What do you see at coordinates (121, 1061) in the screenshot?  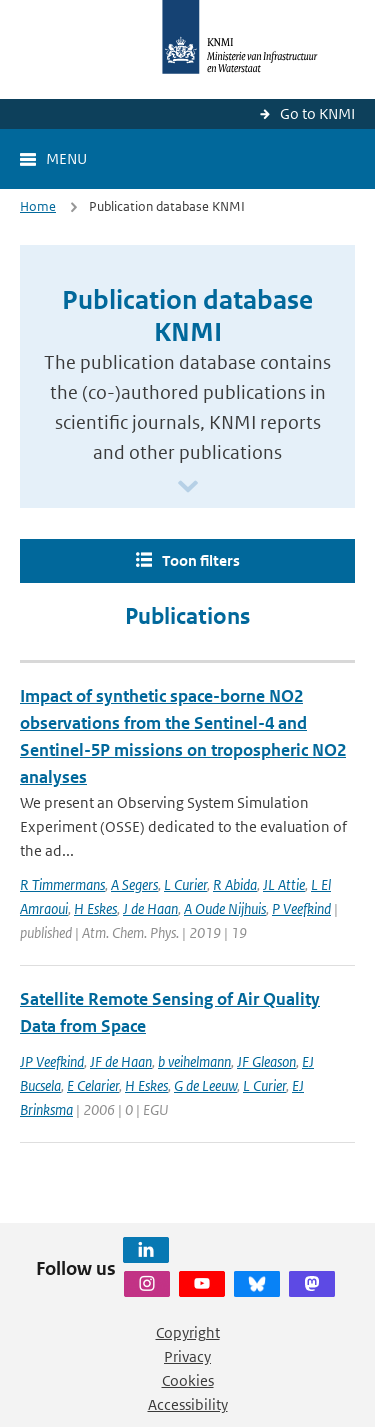 I see `JF de Haan` at bounding box center [121, 1061].